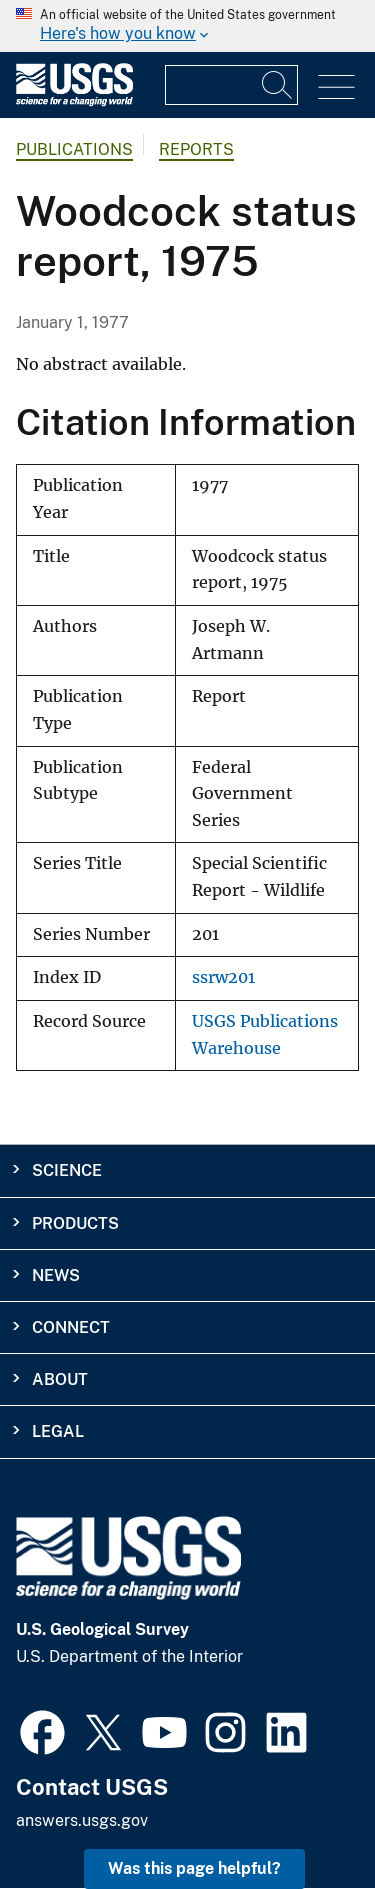  I want to click on Legal, so click(58, 1431).